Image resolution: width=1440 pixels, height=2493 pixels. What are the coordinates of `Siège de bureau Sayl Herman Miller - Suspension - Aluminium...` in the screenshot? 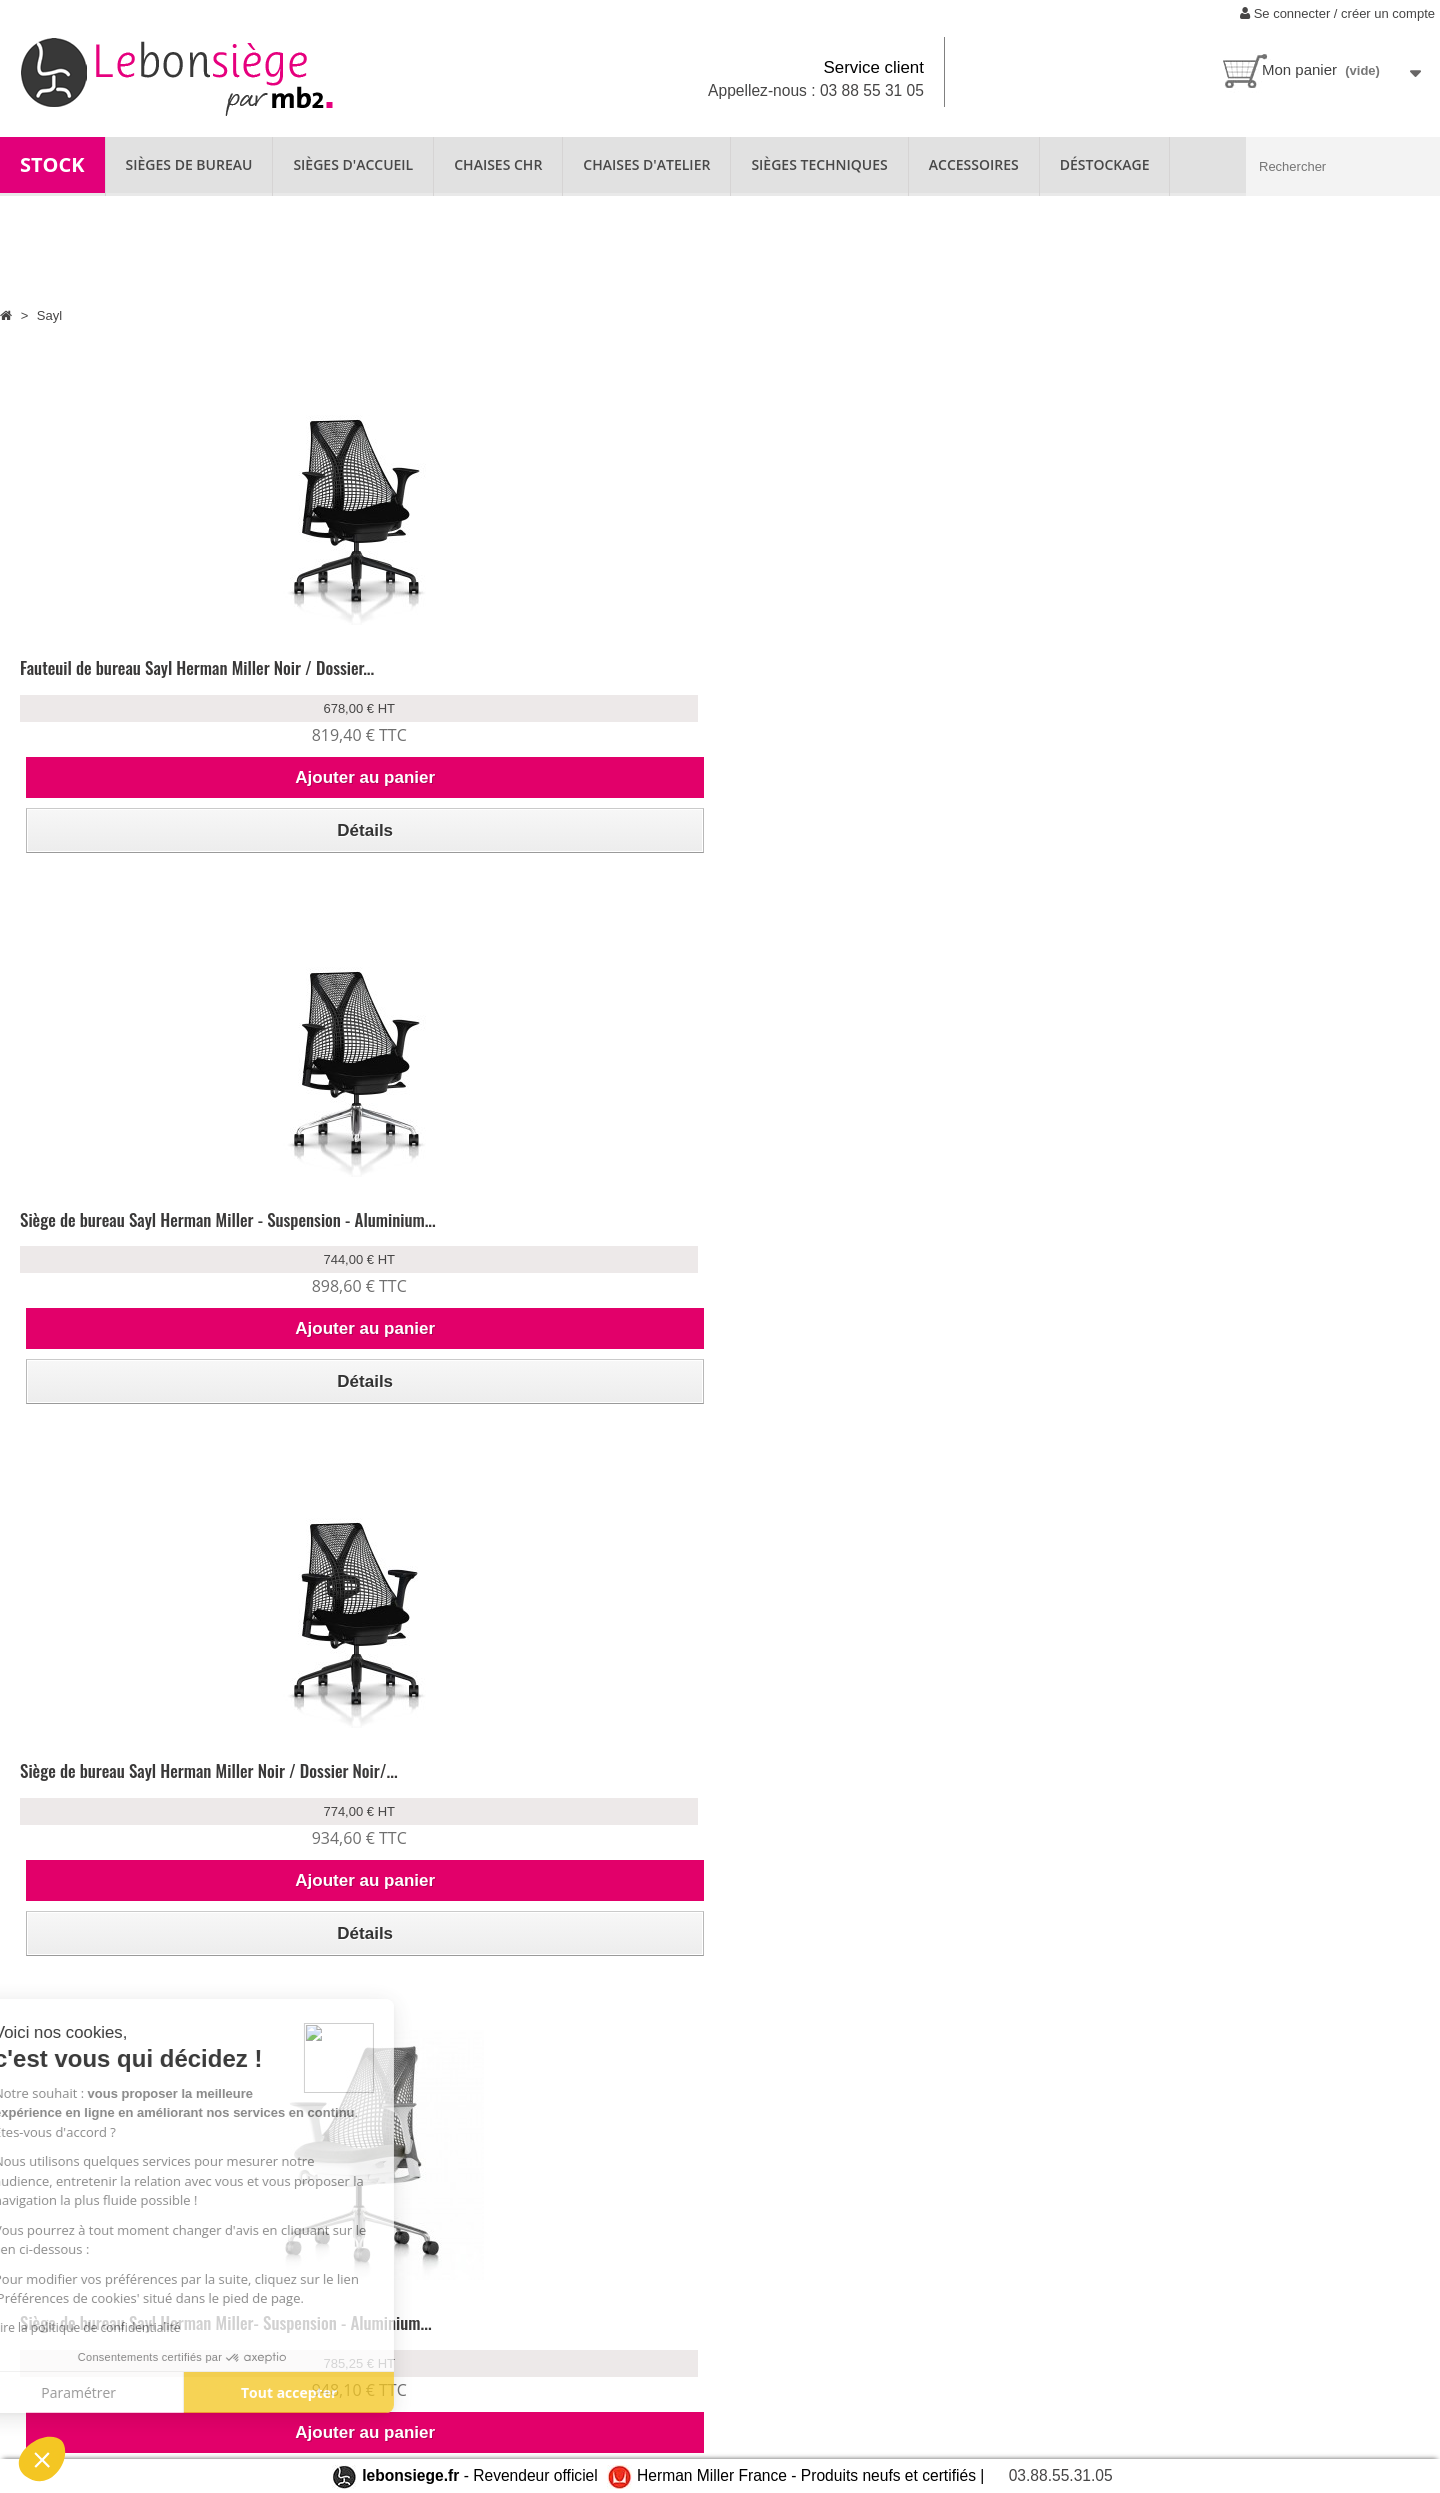 It's located at (494, 679).